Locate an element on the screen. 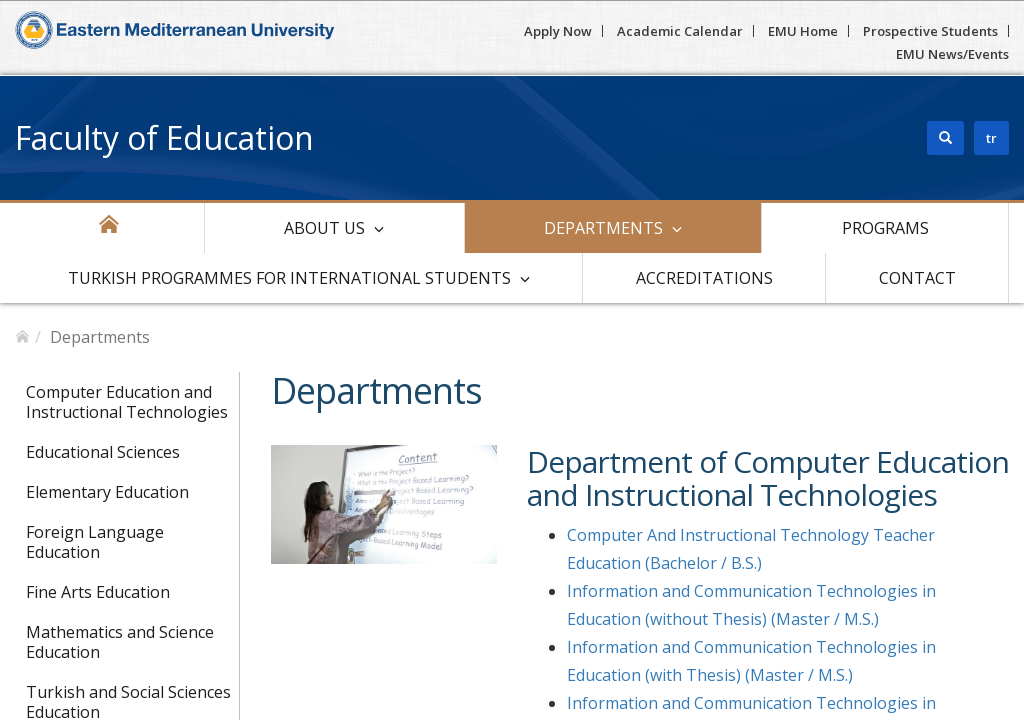 Image resolution: width=1024 pixels, height=720 pixels. EMU Home is located at coordinates (803, 31).